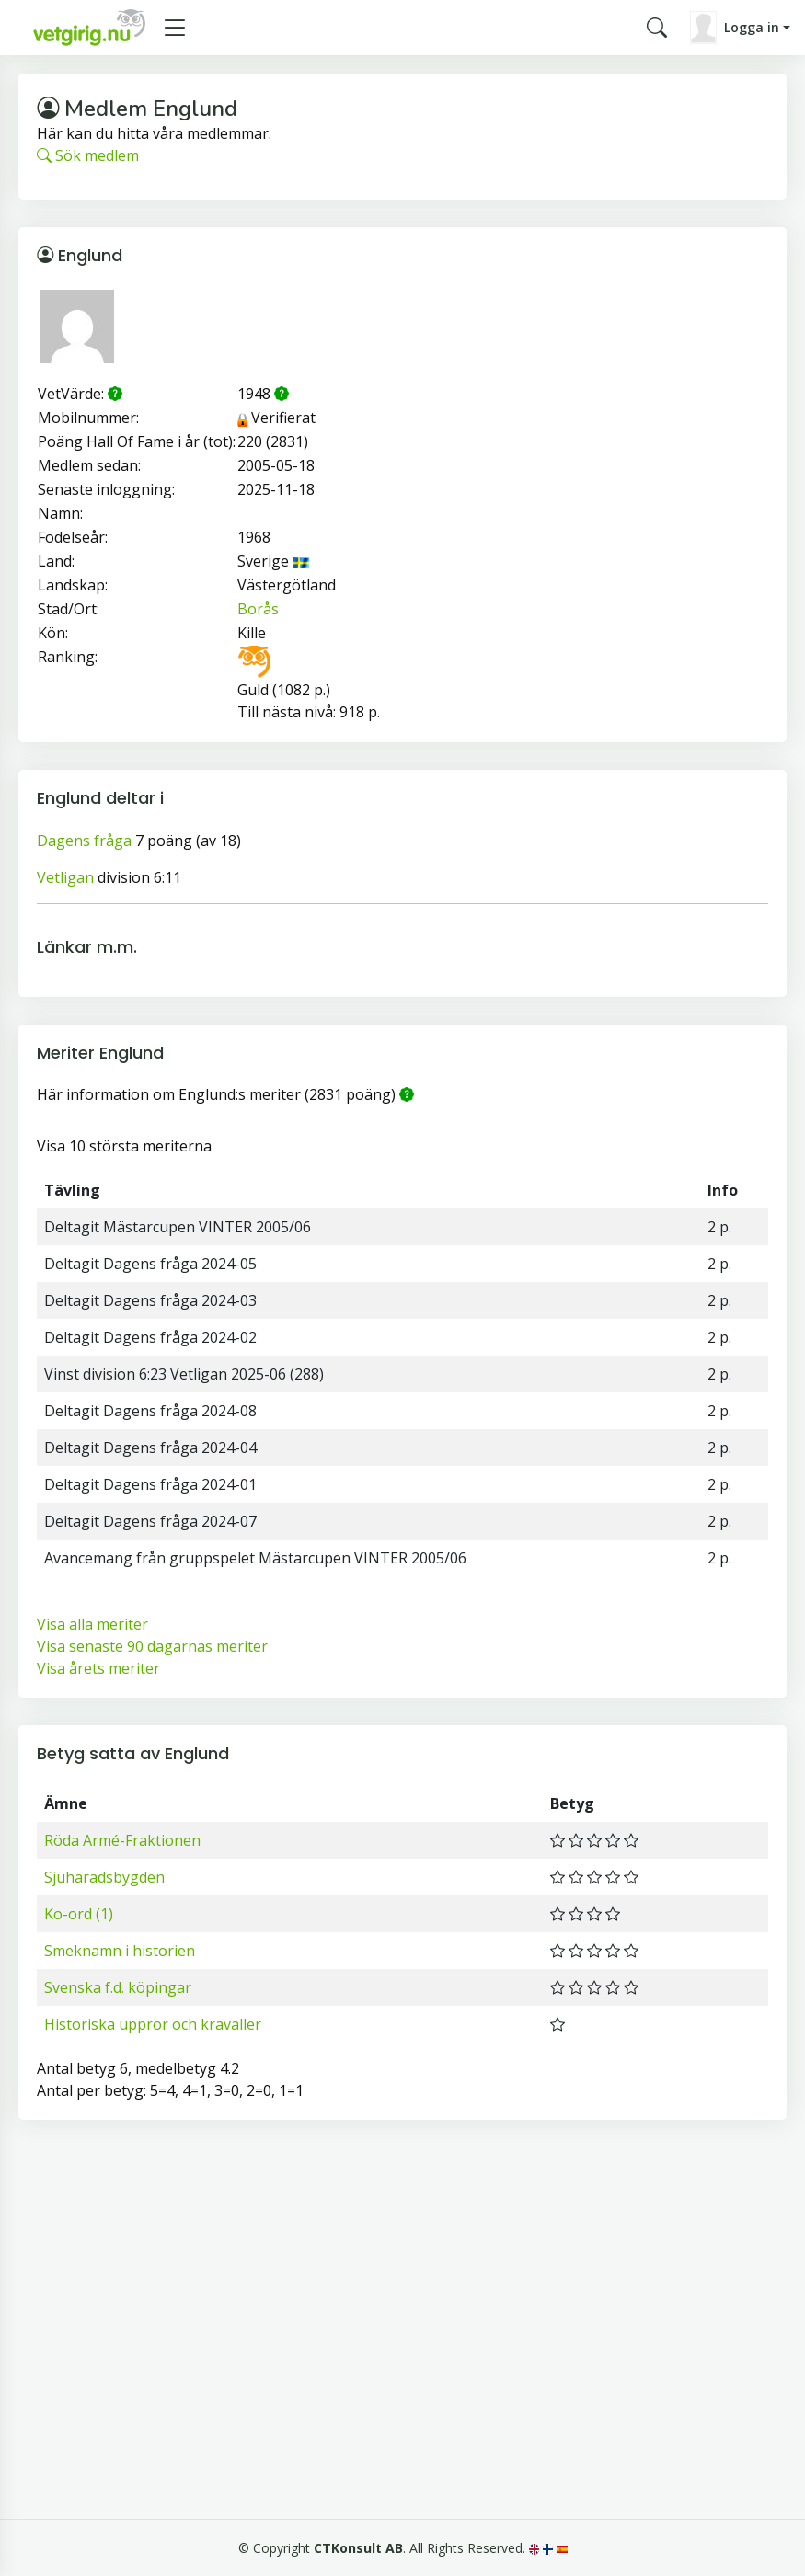 The height and width of the screenshot is (2576, 805). I want to click on Smeknamn i historien, so click(119, 1951).